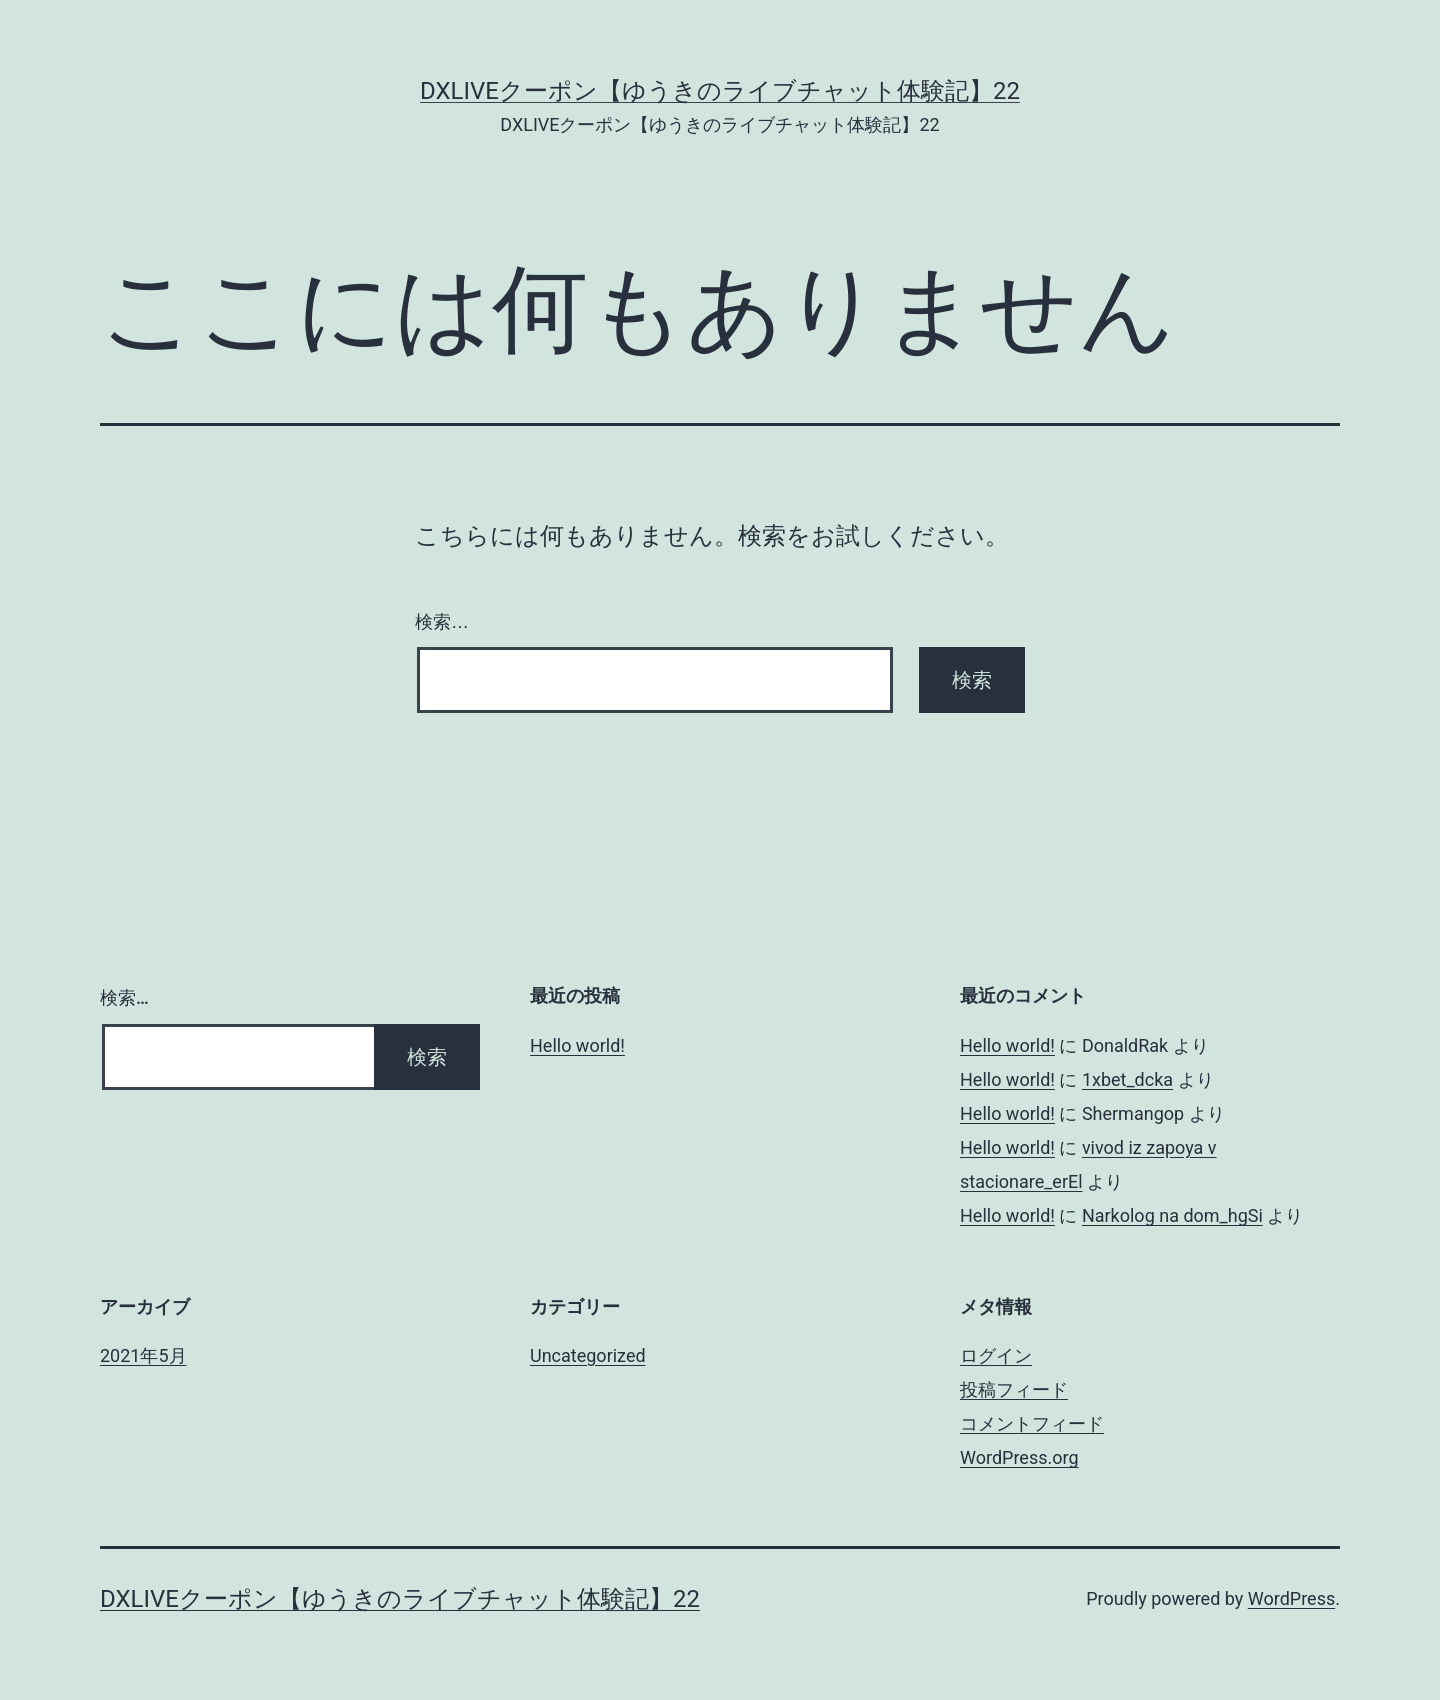  Describe the element at coordinates (720, 91) in the screenshot. I see `DXLIVEクーポン【ゆうきのライブチャット体験記】22` at that location.